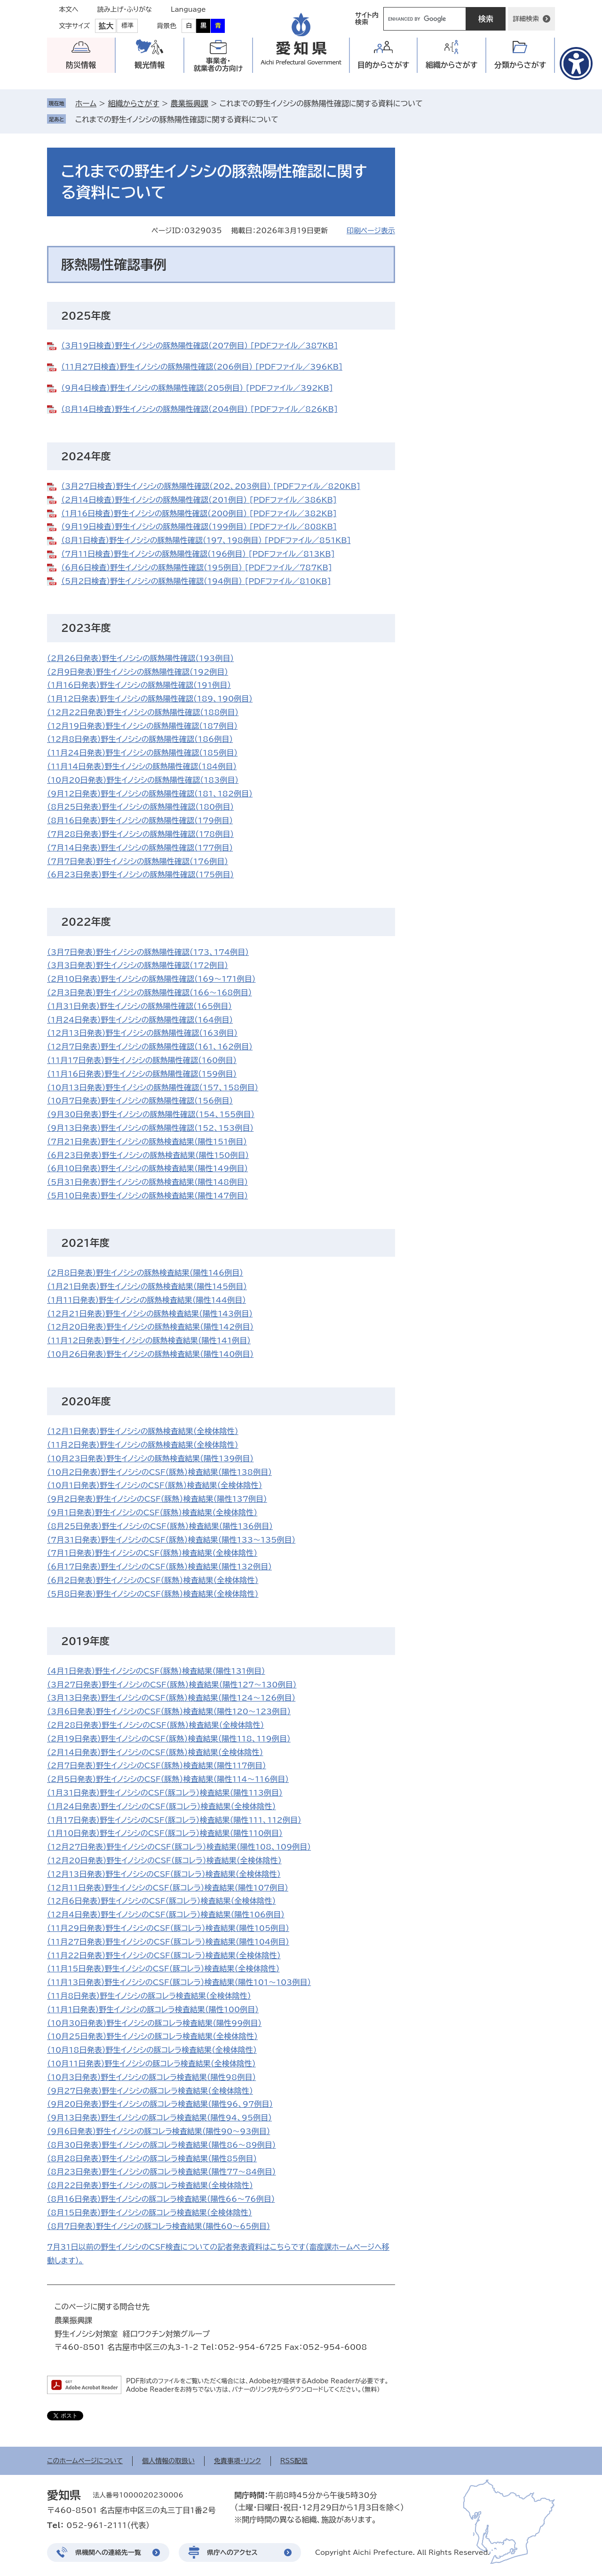 This screenshot has height=2576, width=602. What do you see at coordinates (149, 1340) in the screenshot?
I see `（11月12日発表）野生イノシシの豚熱検査結果（陽性141例目）` at bounding box center [149, 1340].